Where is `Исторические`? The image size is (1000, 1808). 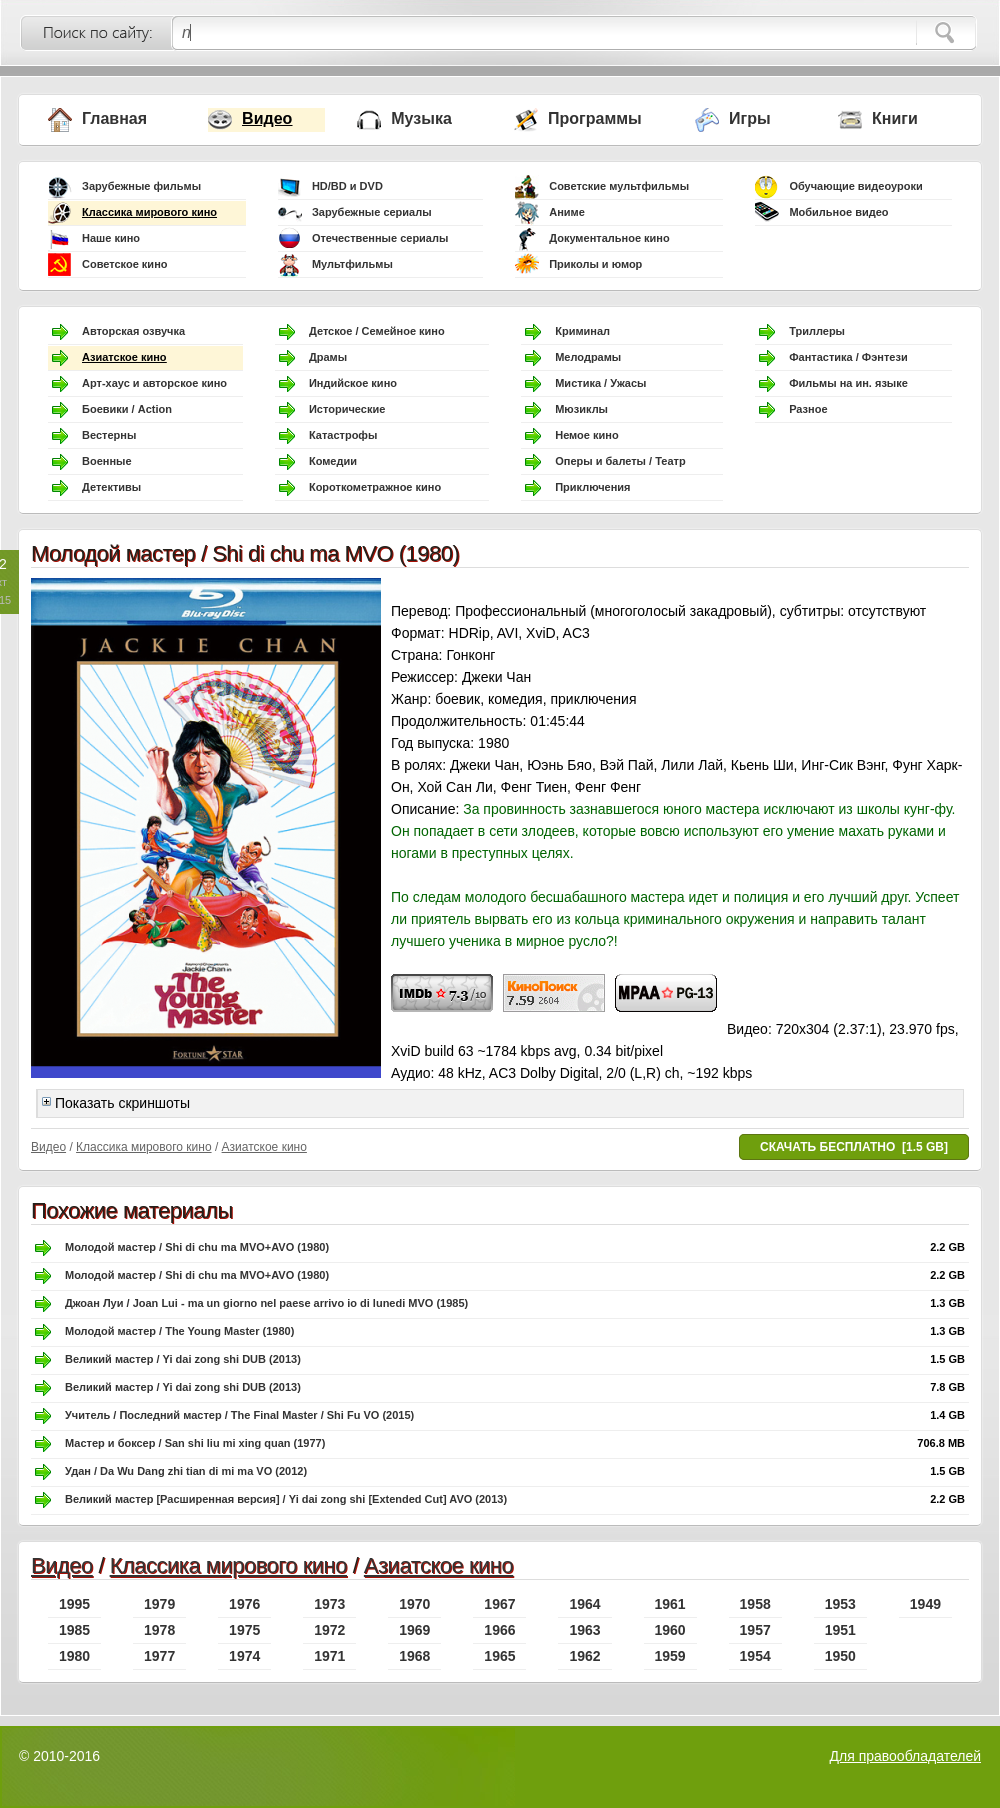
Исторические is located at coordinates (347, 409).